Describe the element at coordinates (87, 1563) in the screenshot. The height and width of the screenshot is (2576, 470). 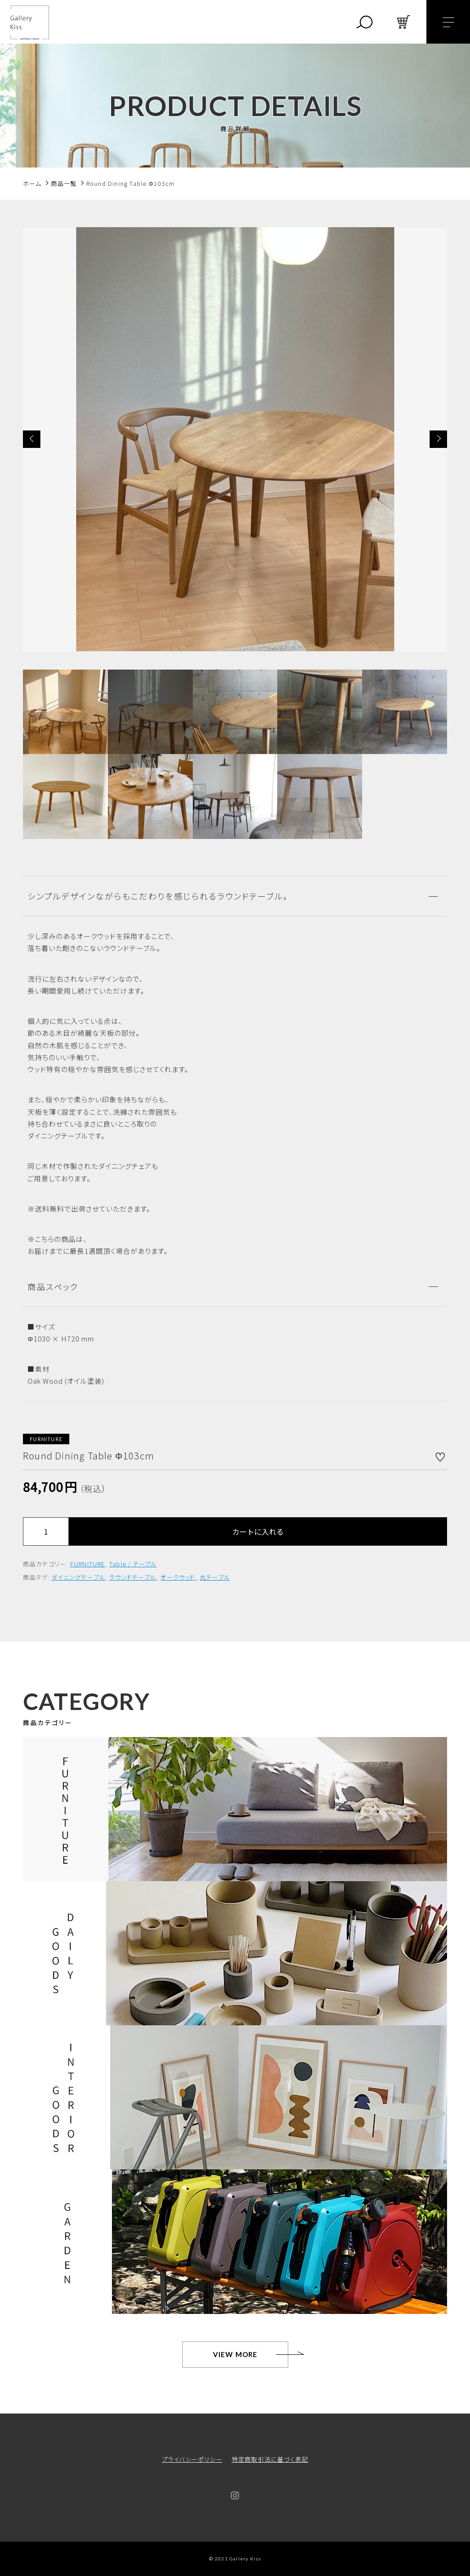
I see `FURNITURE` at that location.